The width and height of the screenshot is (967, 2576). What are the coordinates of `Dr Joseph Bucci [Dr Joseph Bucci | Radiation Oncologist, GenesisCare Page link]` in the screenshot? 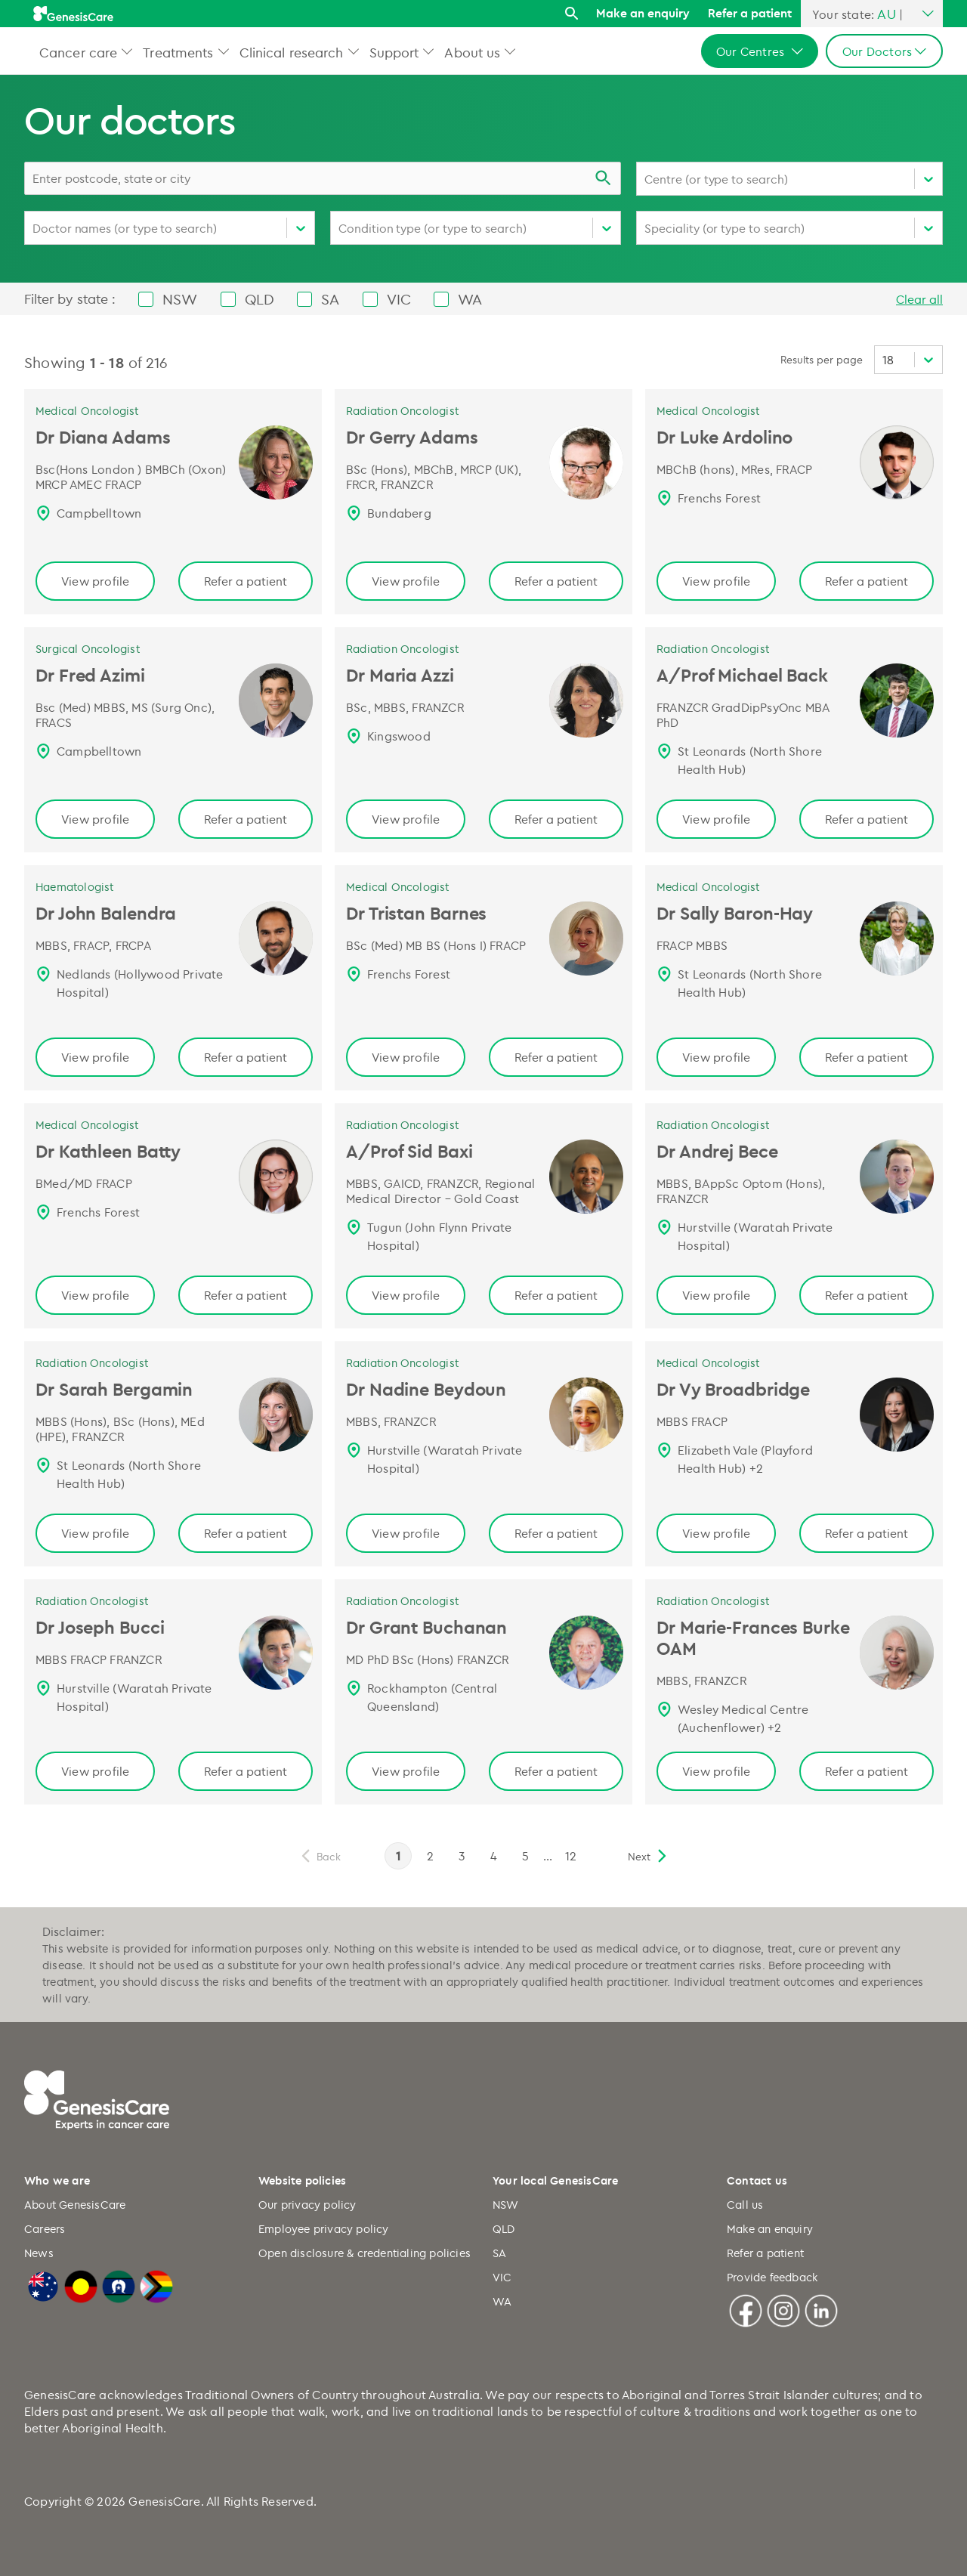 It's located at (100, 1627).